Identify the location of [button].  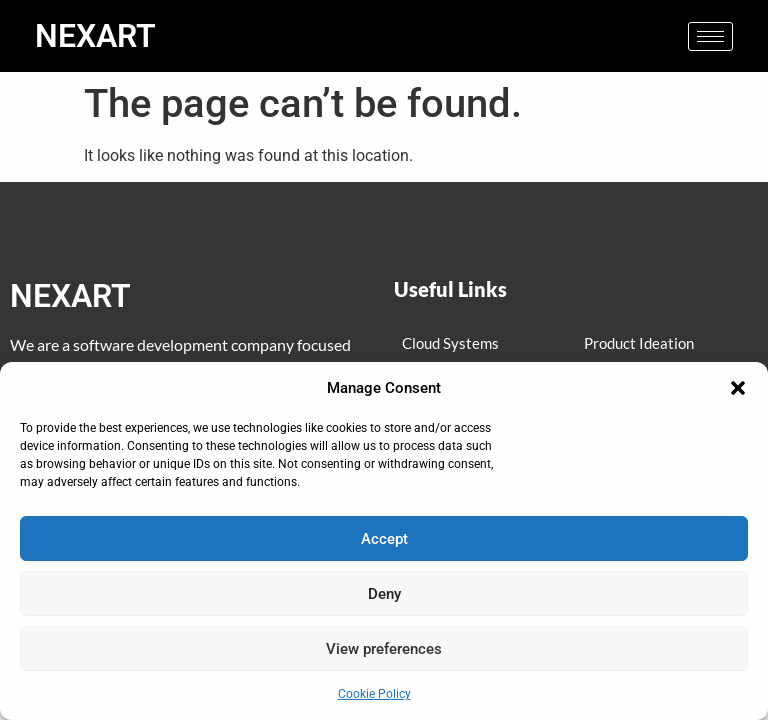
(738, 388).